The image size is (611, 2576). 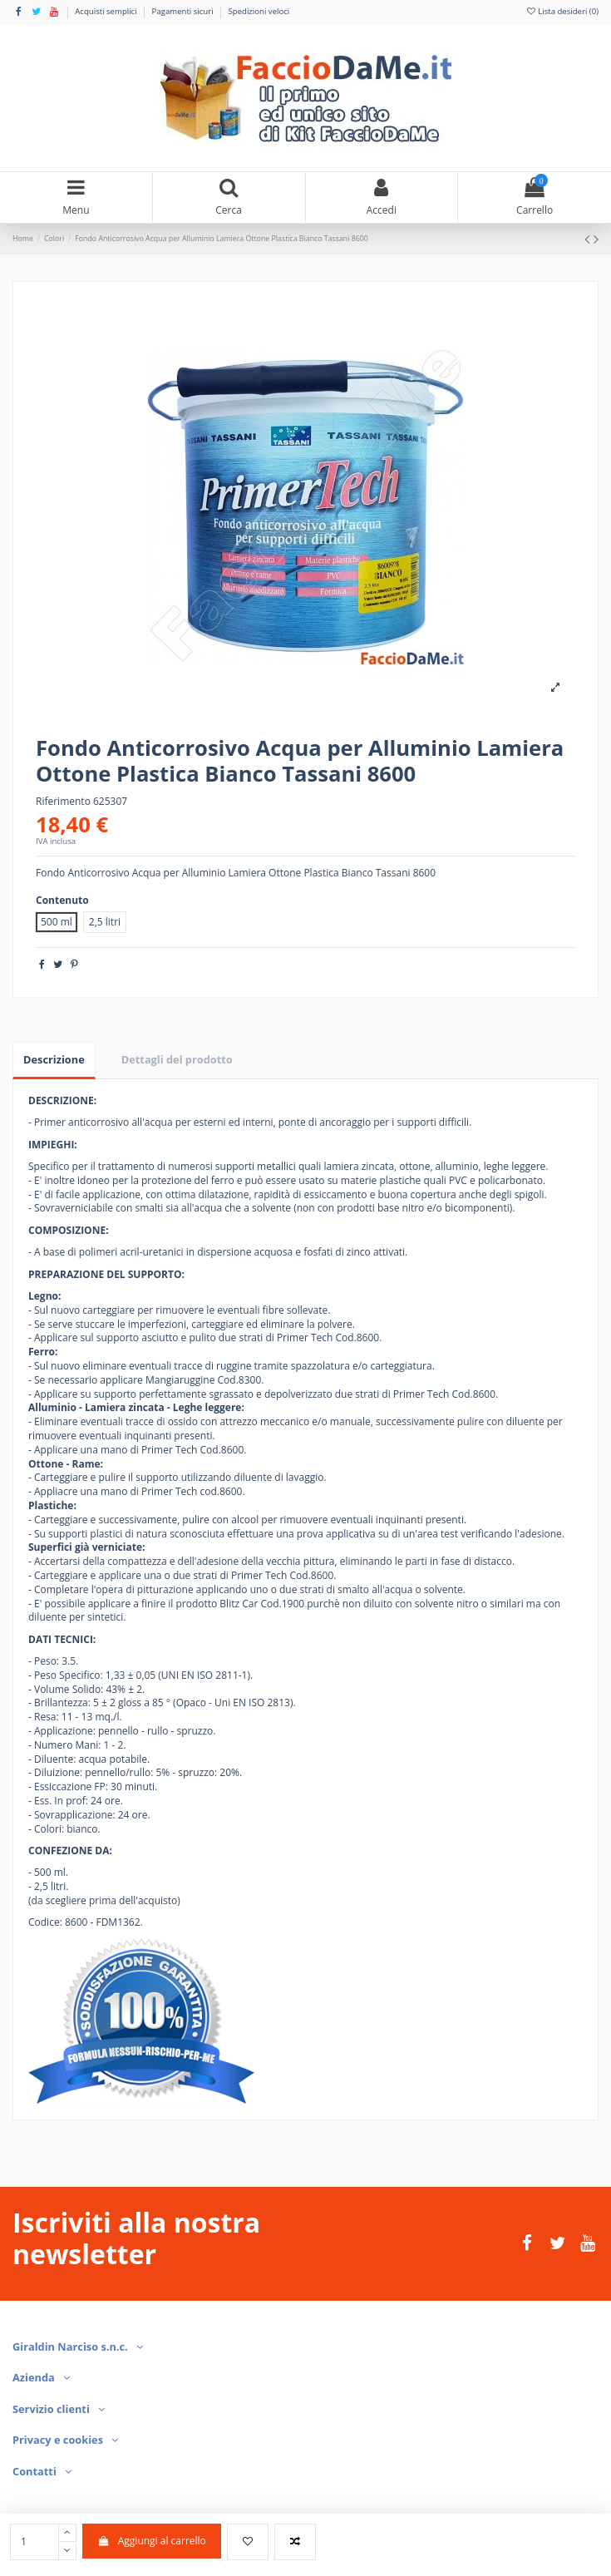 I want to click on Aggiungi al carrello, so click(x=151, y=2541).